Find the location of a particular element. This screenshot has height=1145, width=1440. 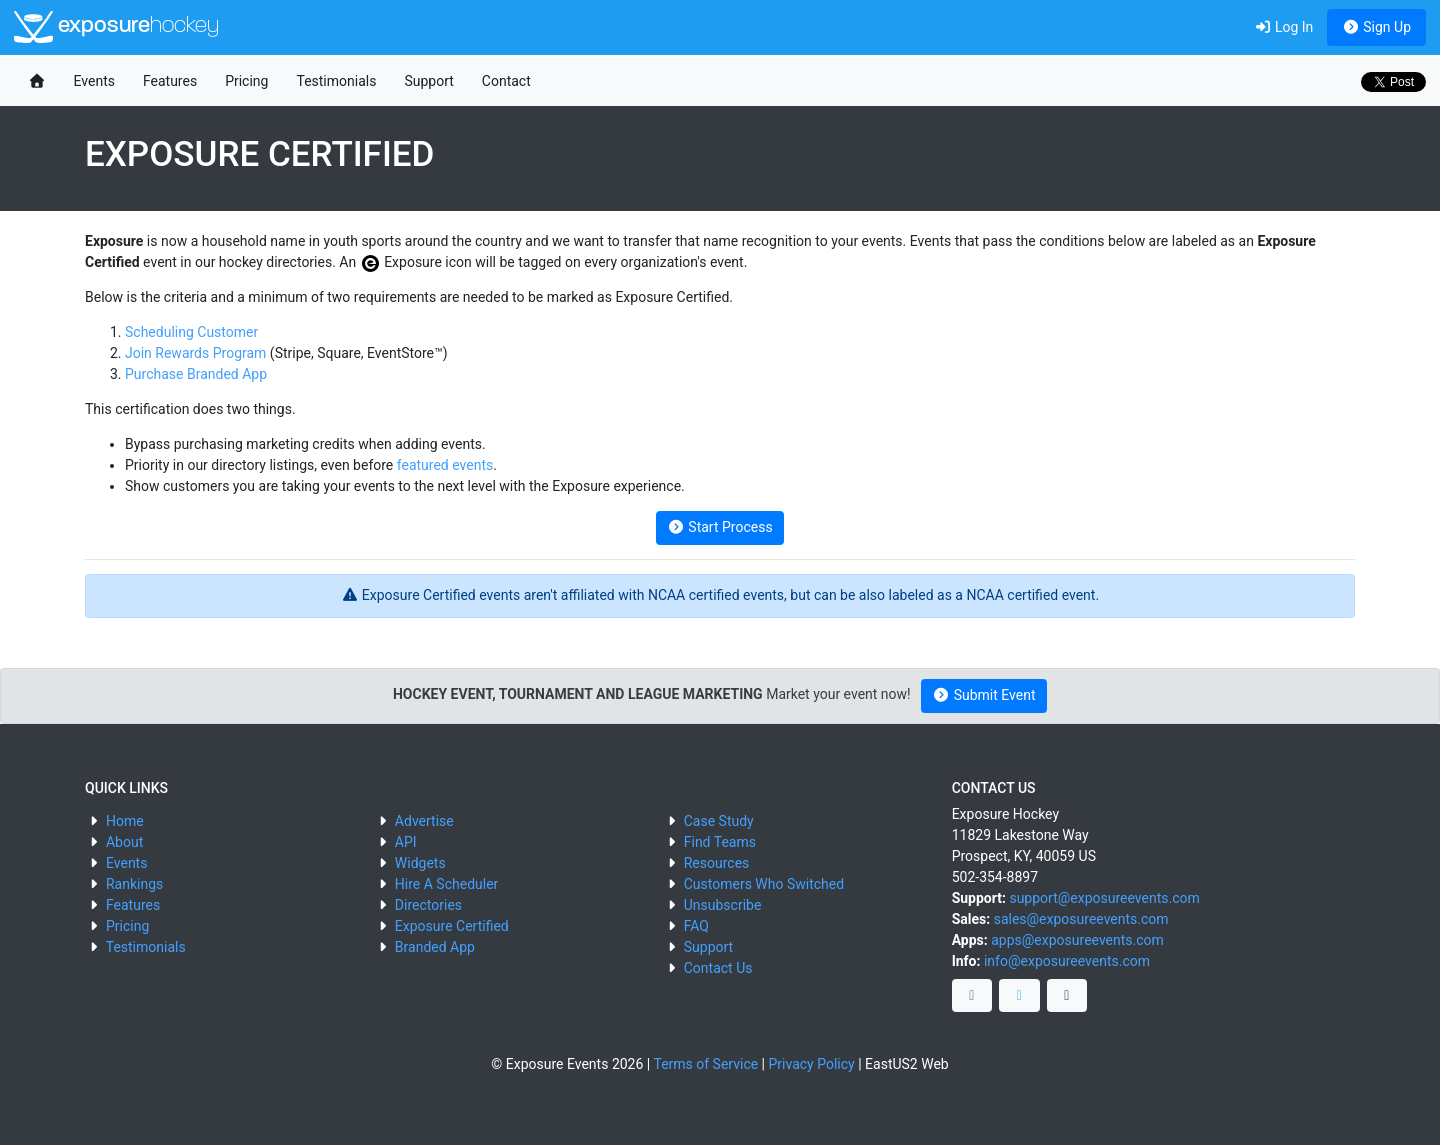

apps@exposureevents.com is located at coordinates (1077, 940).